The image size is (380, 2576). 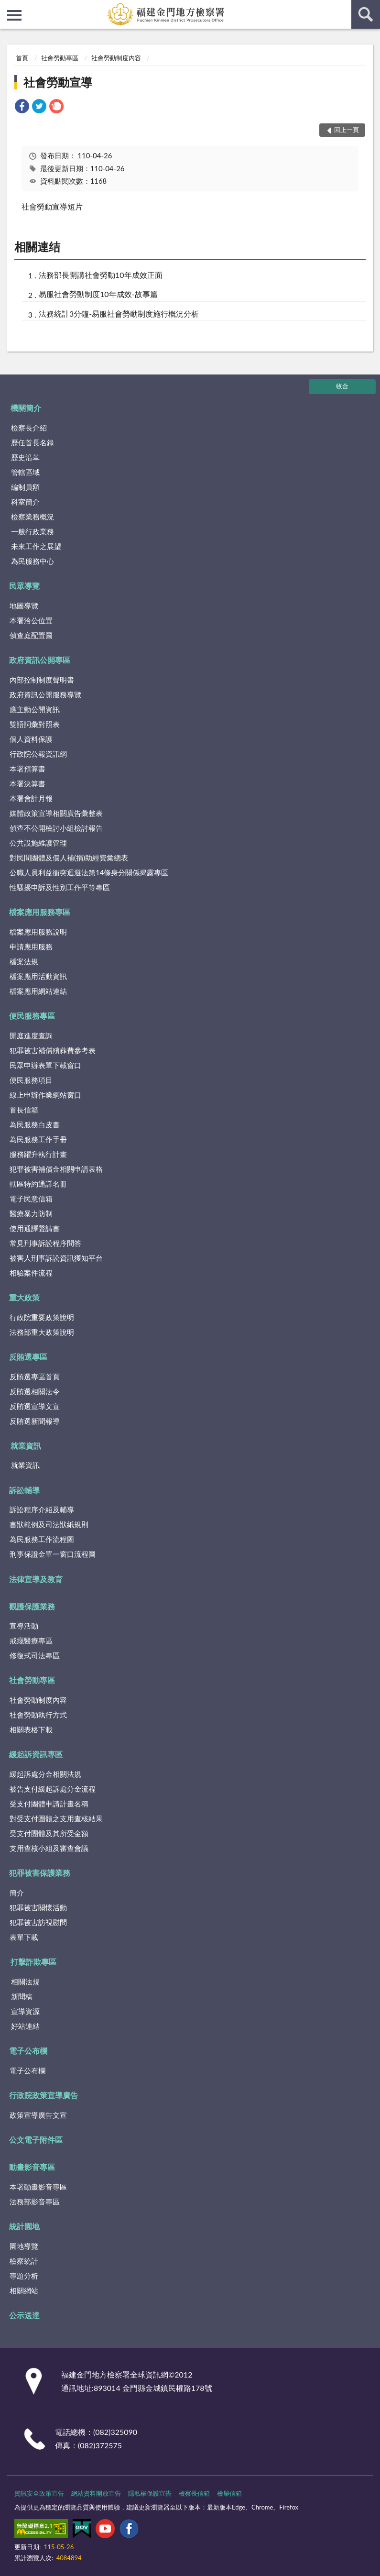 What do you see at coordinates (35, 1376) in the screenshot?
I see `反賄選專區首頁` at bounding box center [35, 1376].